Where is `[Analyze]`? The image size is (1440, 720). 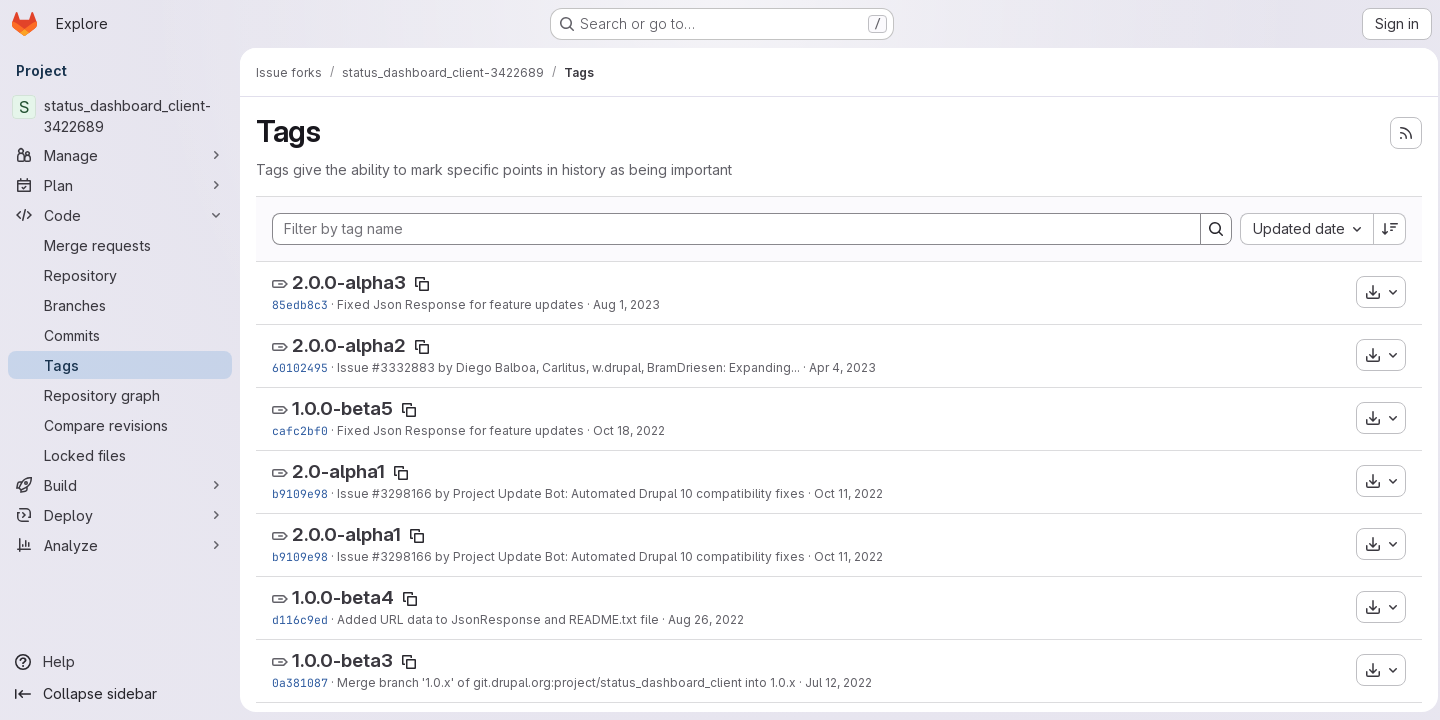
[Analyze] is located at coordinates (120, 545).